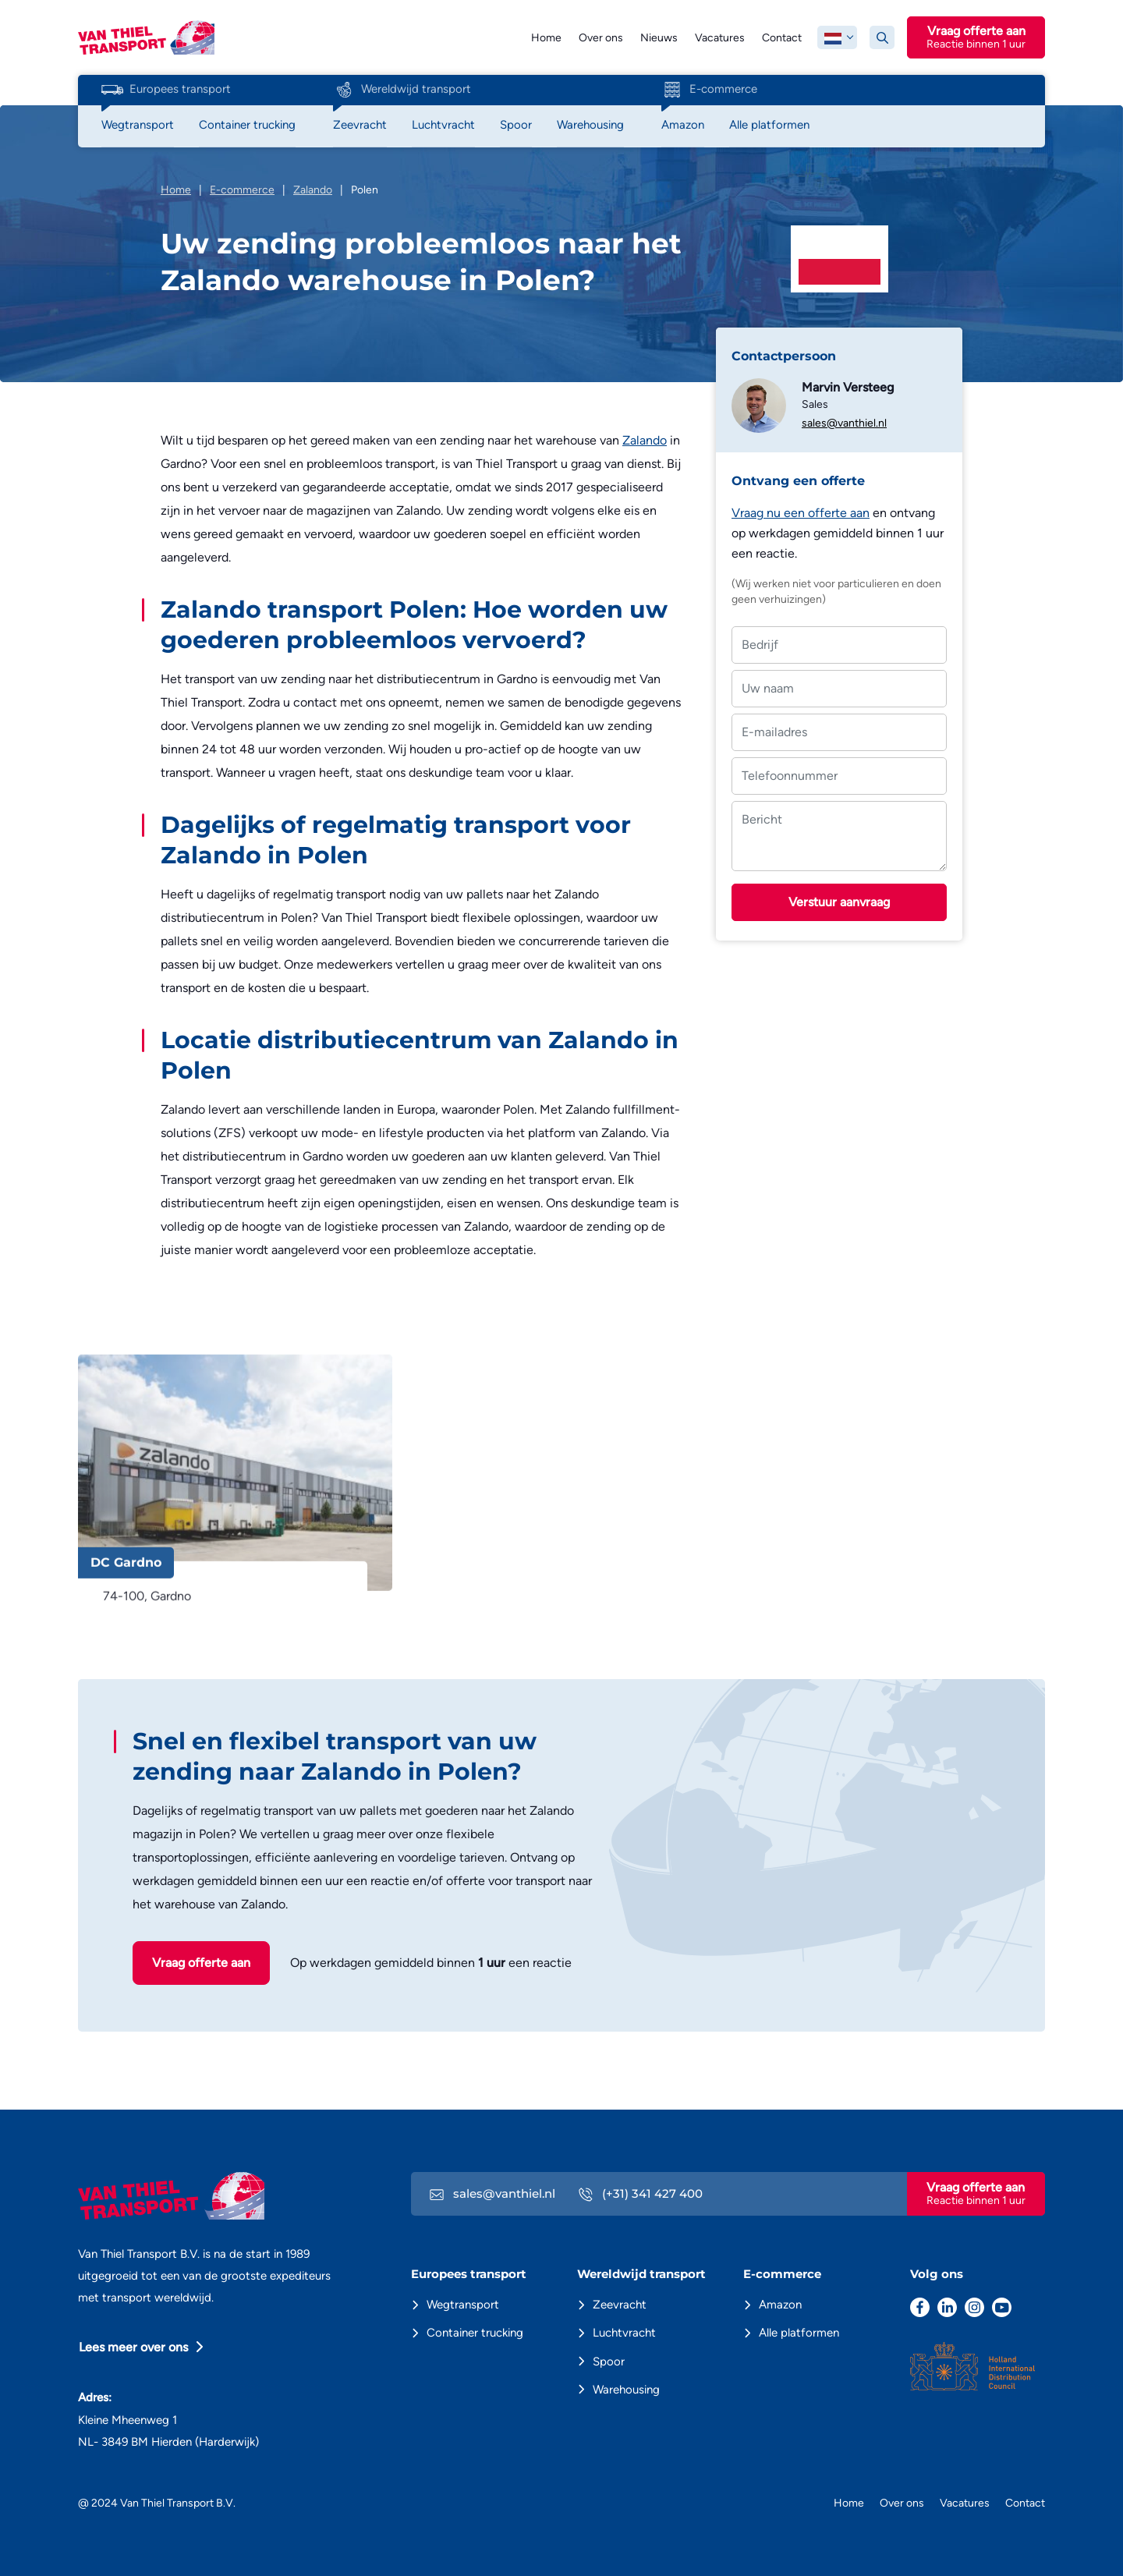 The height and width of the screenshot is (2576, 1123). What do you see at coordinates (609, 2362) in the screenshot?
I see `Spoor` at bounding box center [609, 2362].